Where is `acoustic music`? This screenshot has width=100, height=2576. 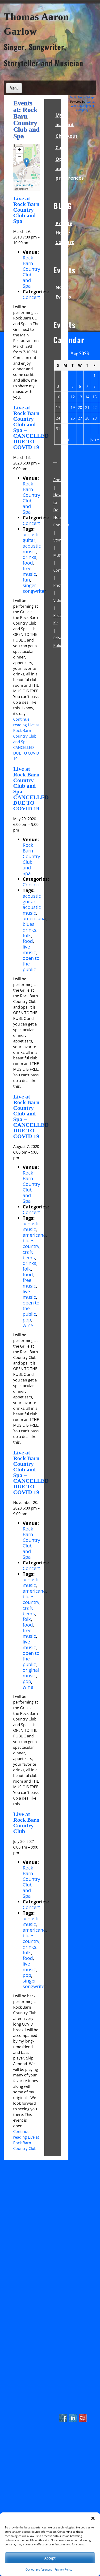 acoustic music is located at coordinates (32, 549).